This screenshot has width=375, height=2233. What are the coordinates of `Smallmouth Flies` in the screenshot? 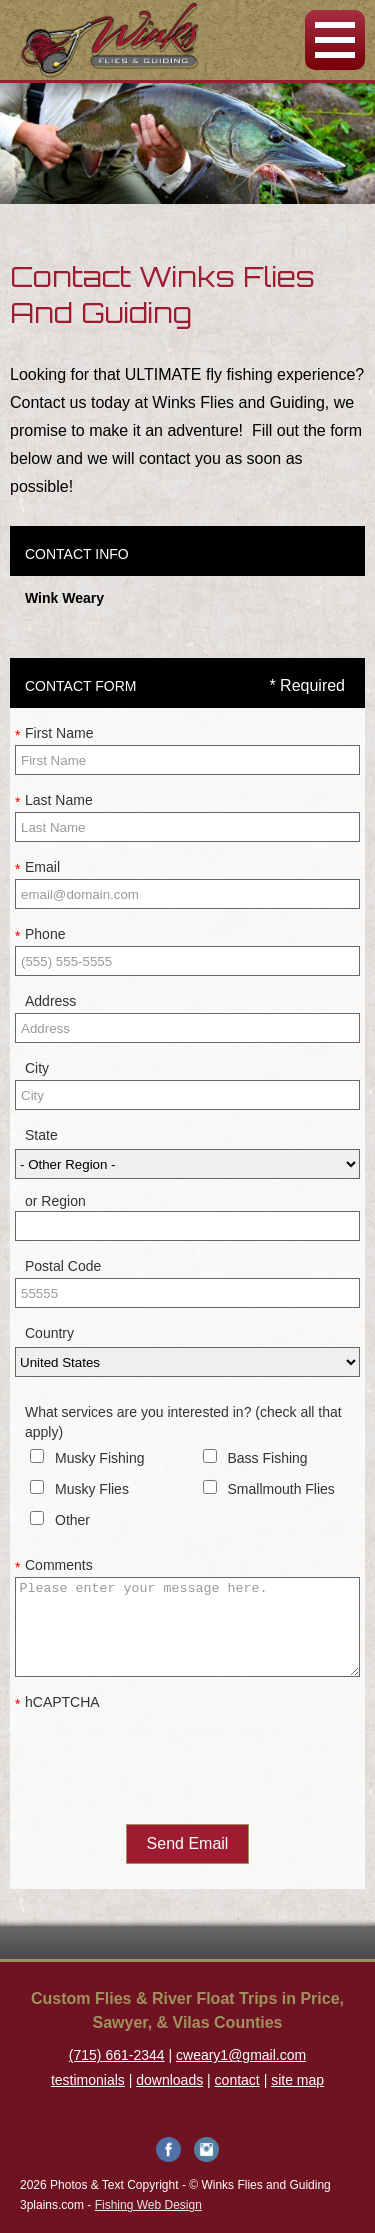 It's located at (281, 1489).